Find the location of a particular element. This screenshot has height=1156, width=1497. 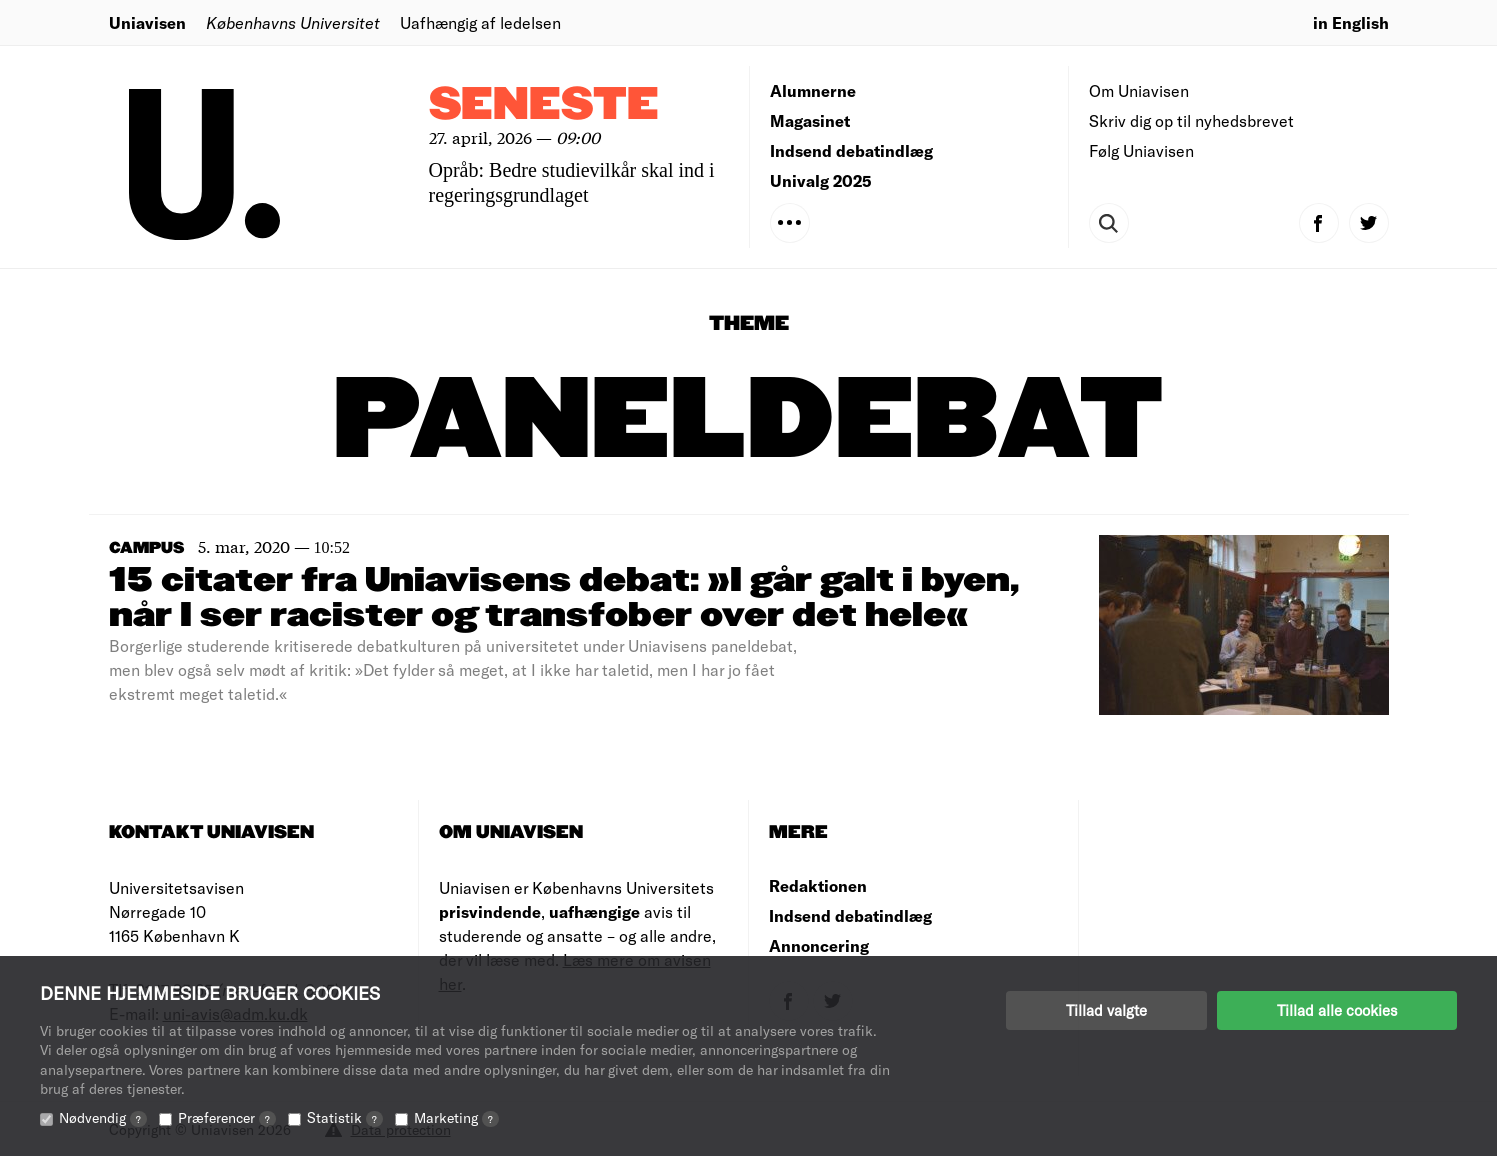

Alumnerne is located at coordinates (813, 90).